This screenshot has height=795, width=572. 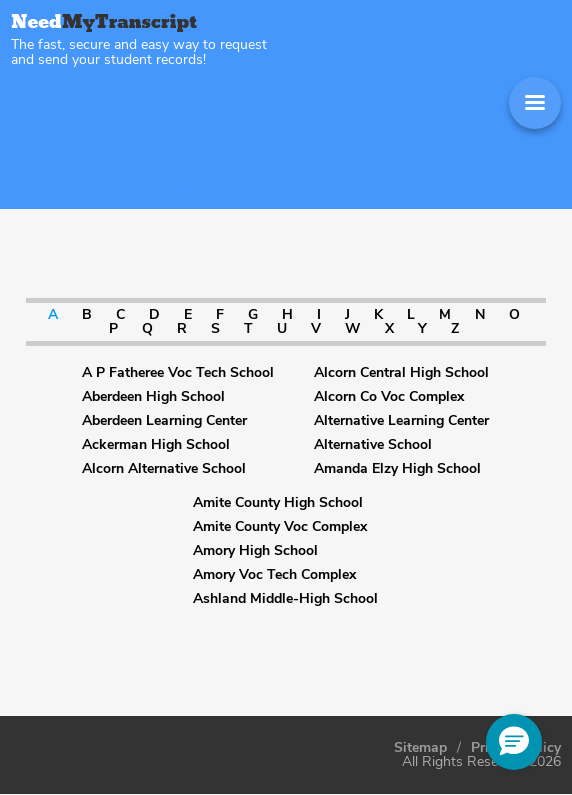 What do you see at coordinates (397, 469) in the screenshot?
I see `Amanda Elzy High School` at bounding box center [397, 469].